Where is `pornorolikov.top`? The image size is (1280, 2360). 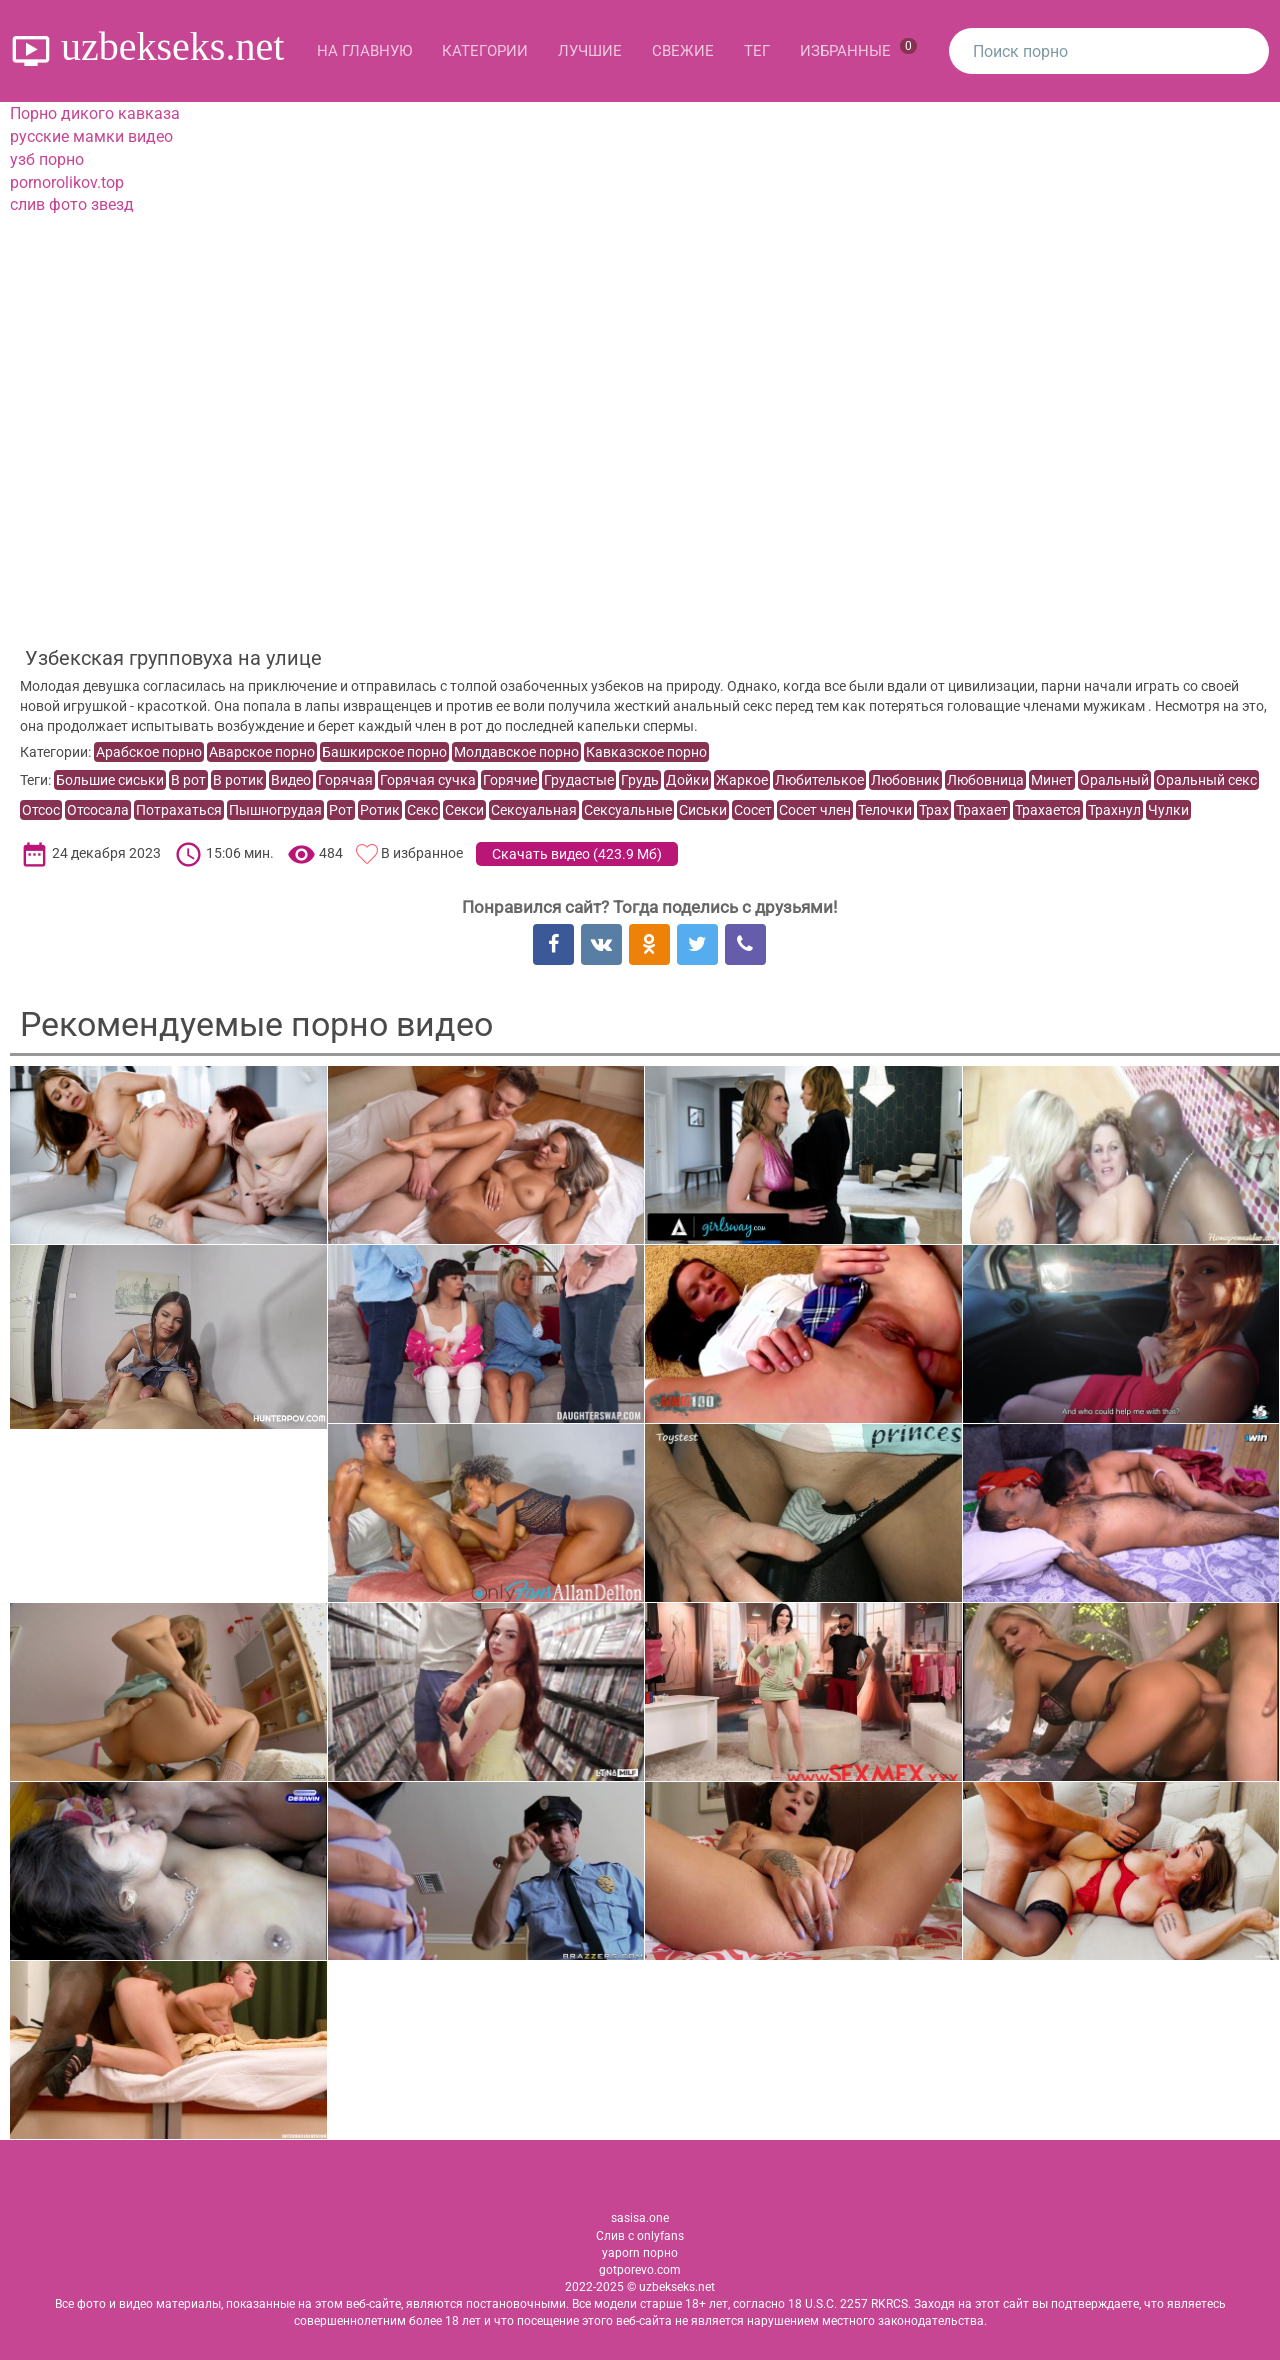 pornorolikov.top is located at coordinates (67, 182).